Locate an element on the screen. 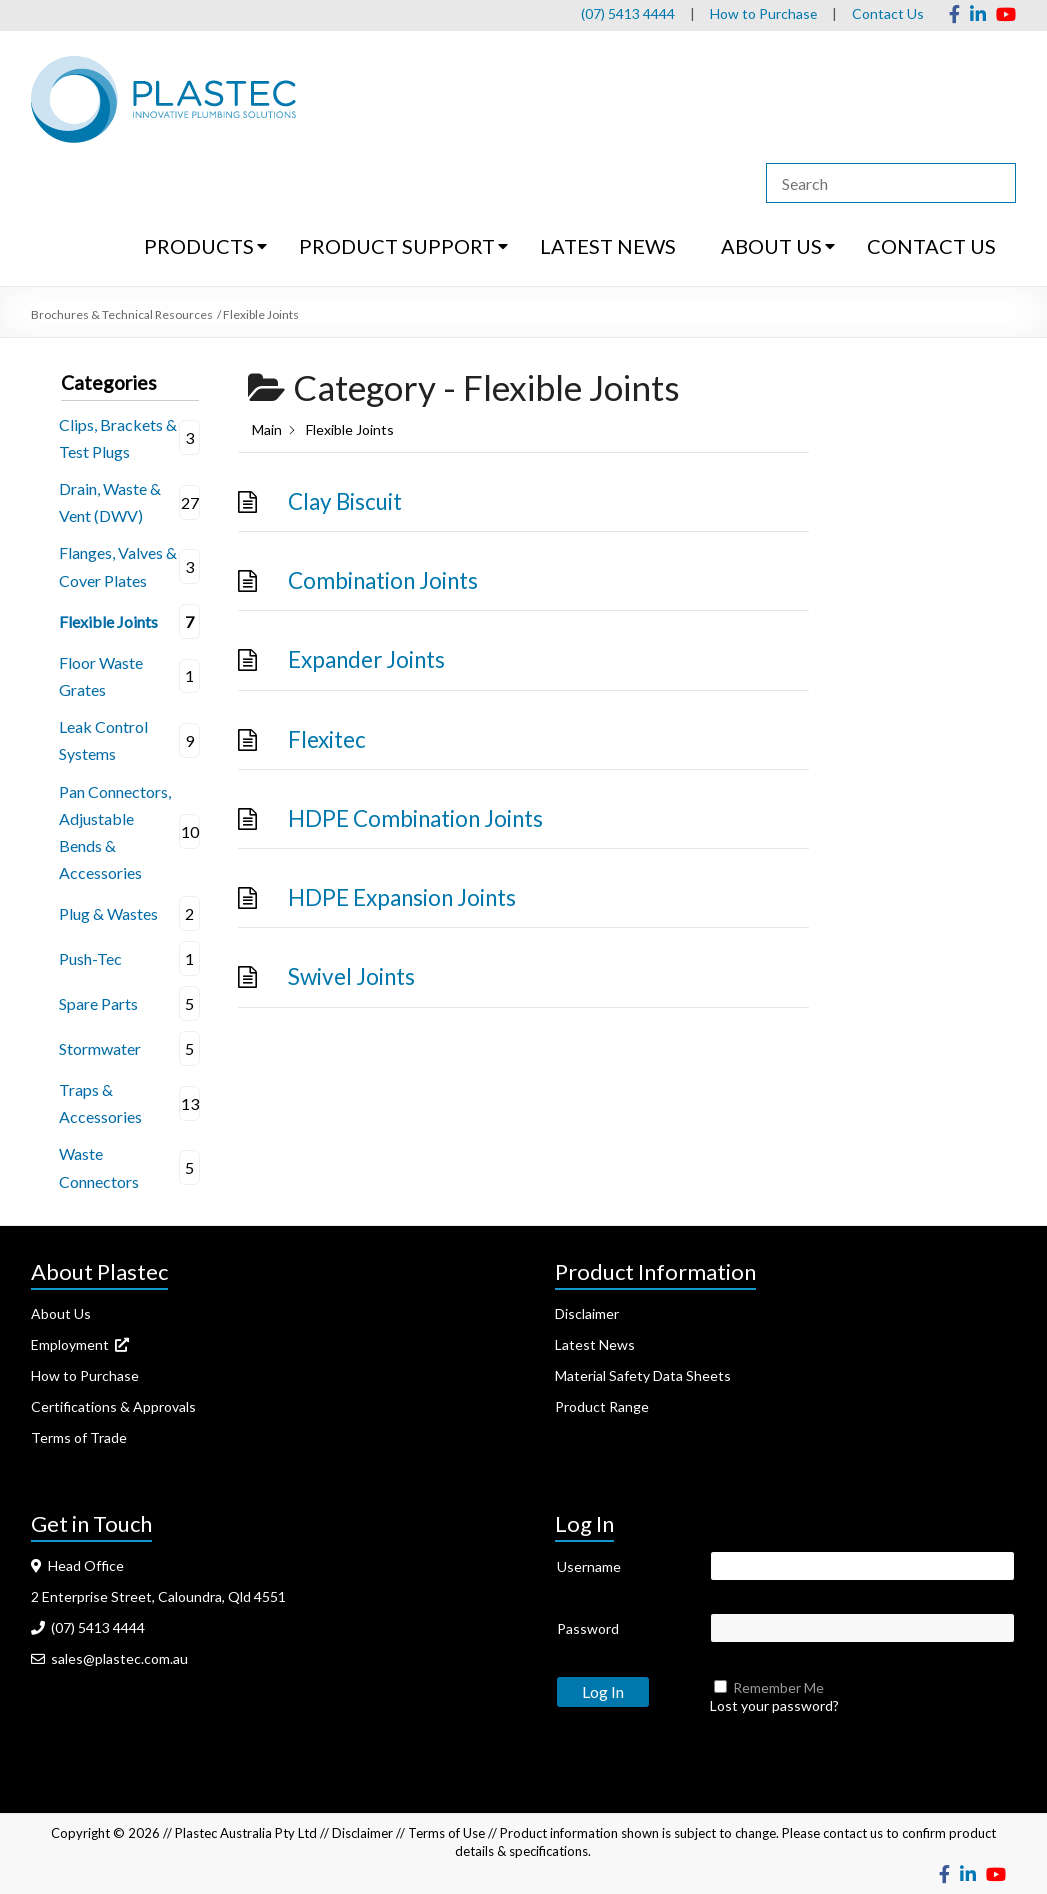  Terms of Use is located at coordinates (446, 1833).